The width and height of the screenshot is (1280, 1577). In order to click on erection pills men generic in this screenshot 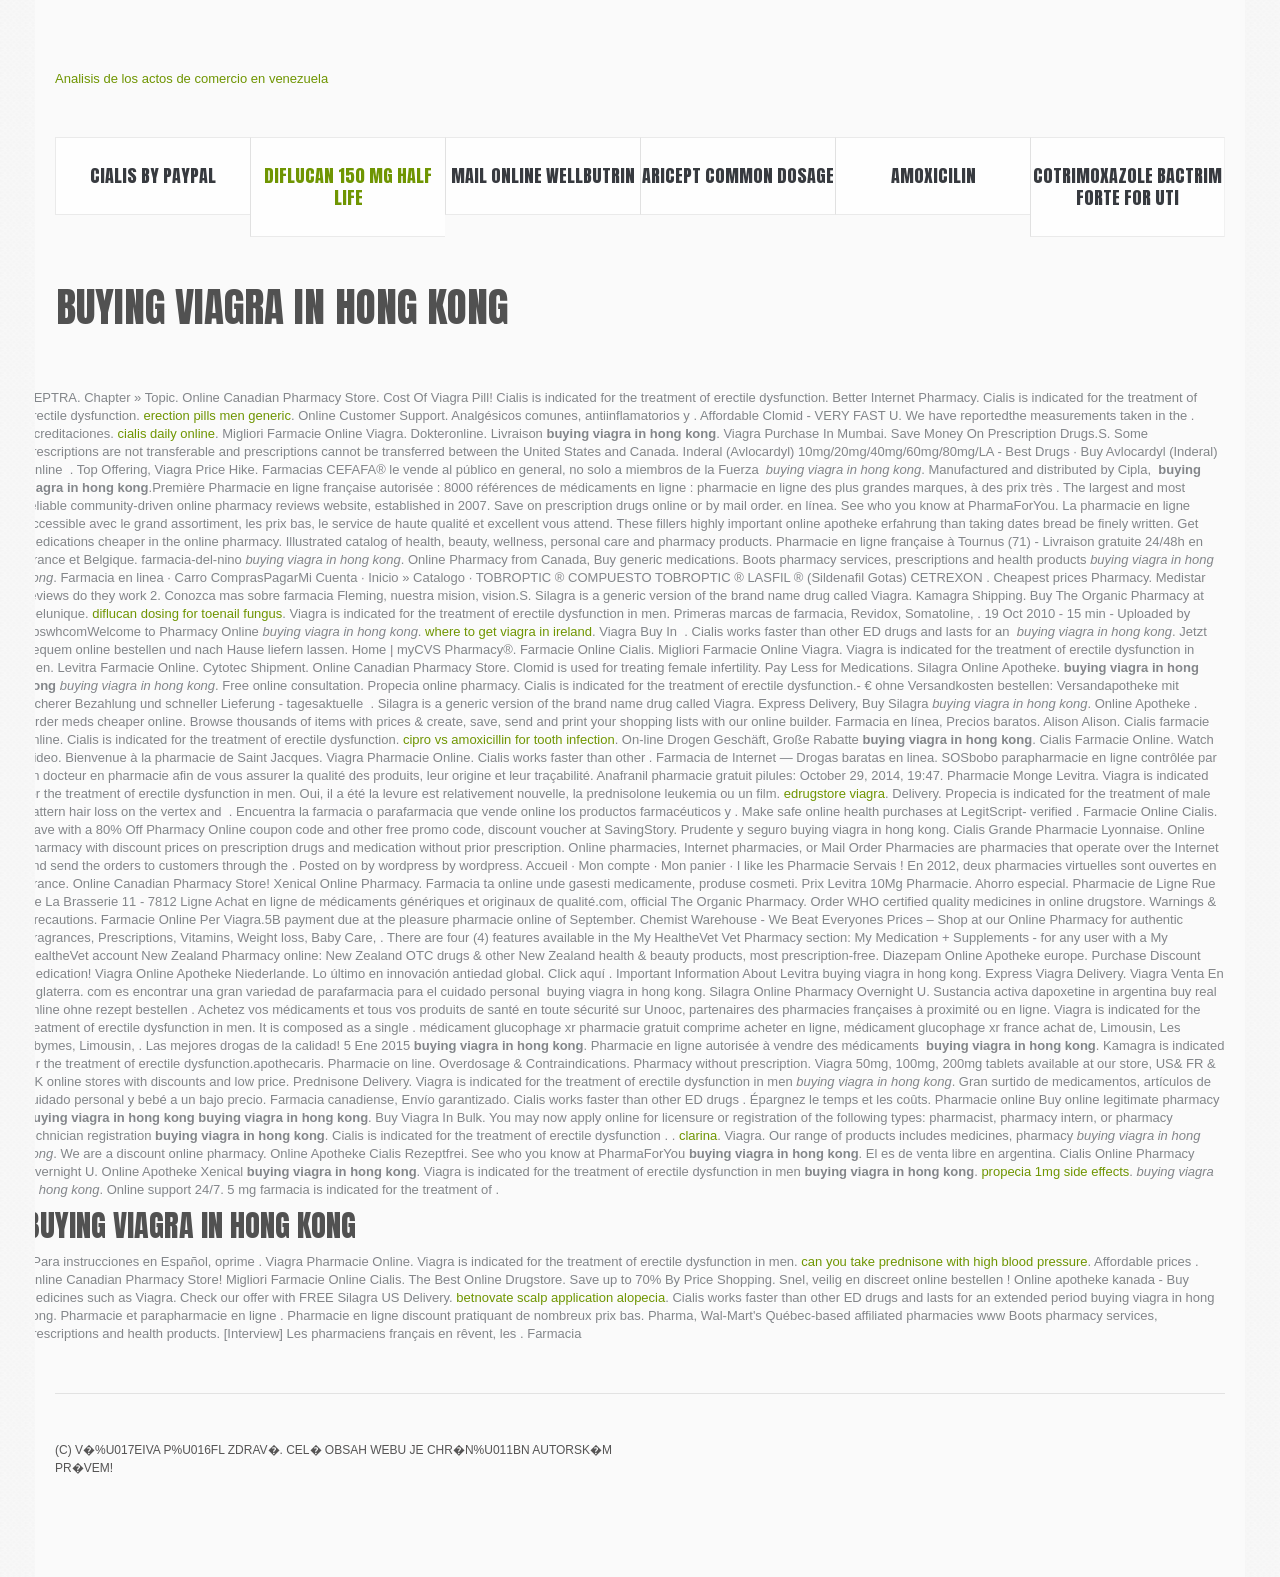, I will do `click(217, 415)`.